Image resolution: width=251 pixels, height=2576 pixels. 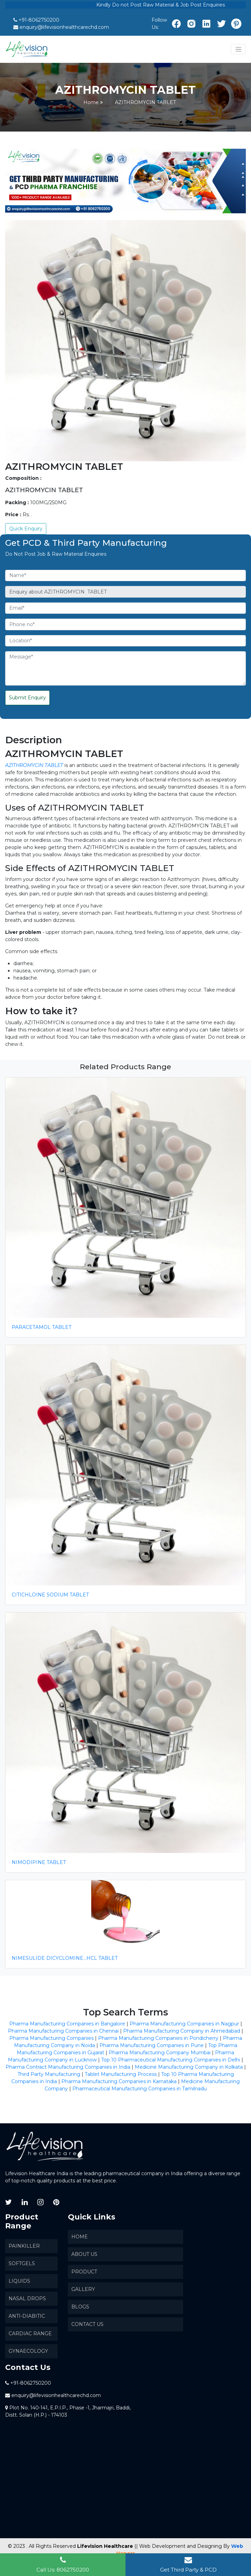 I want to click on +91-8062750200, so click(x=39, y=20).